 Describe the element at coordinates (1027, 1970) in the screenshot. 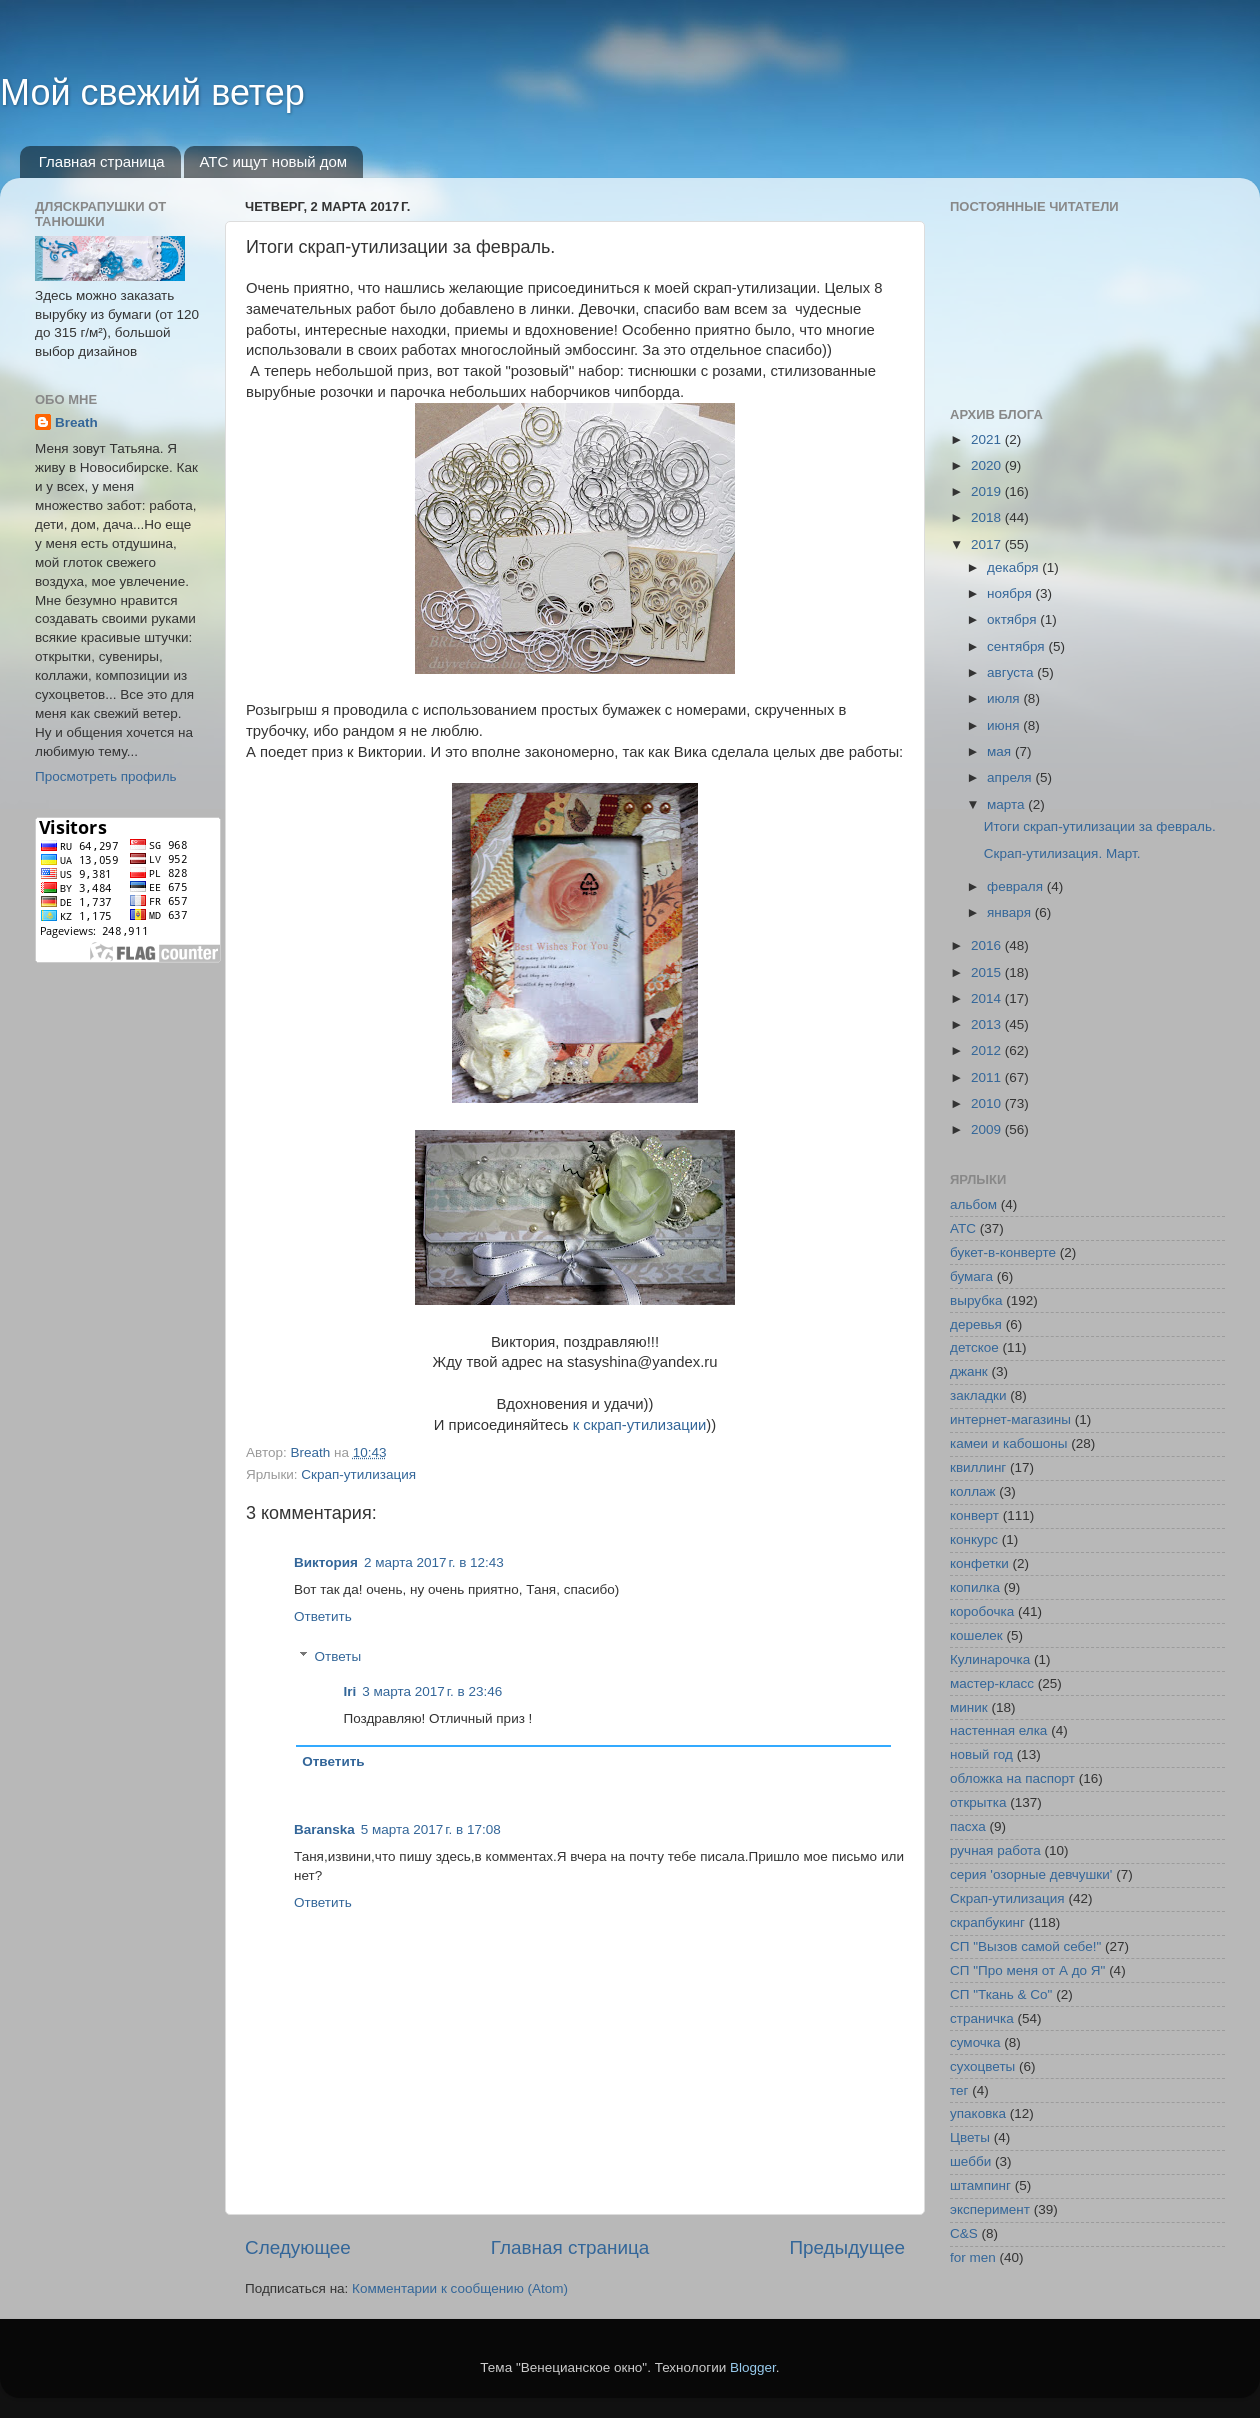

I see `СП "Про меня от А до Я"` at that location.